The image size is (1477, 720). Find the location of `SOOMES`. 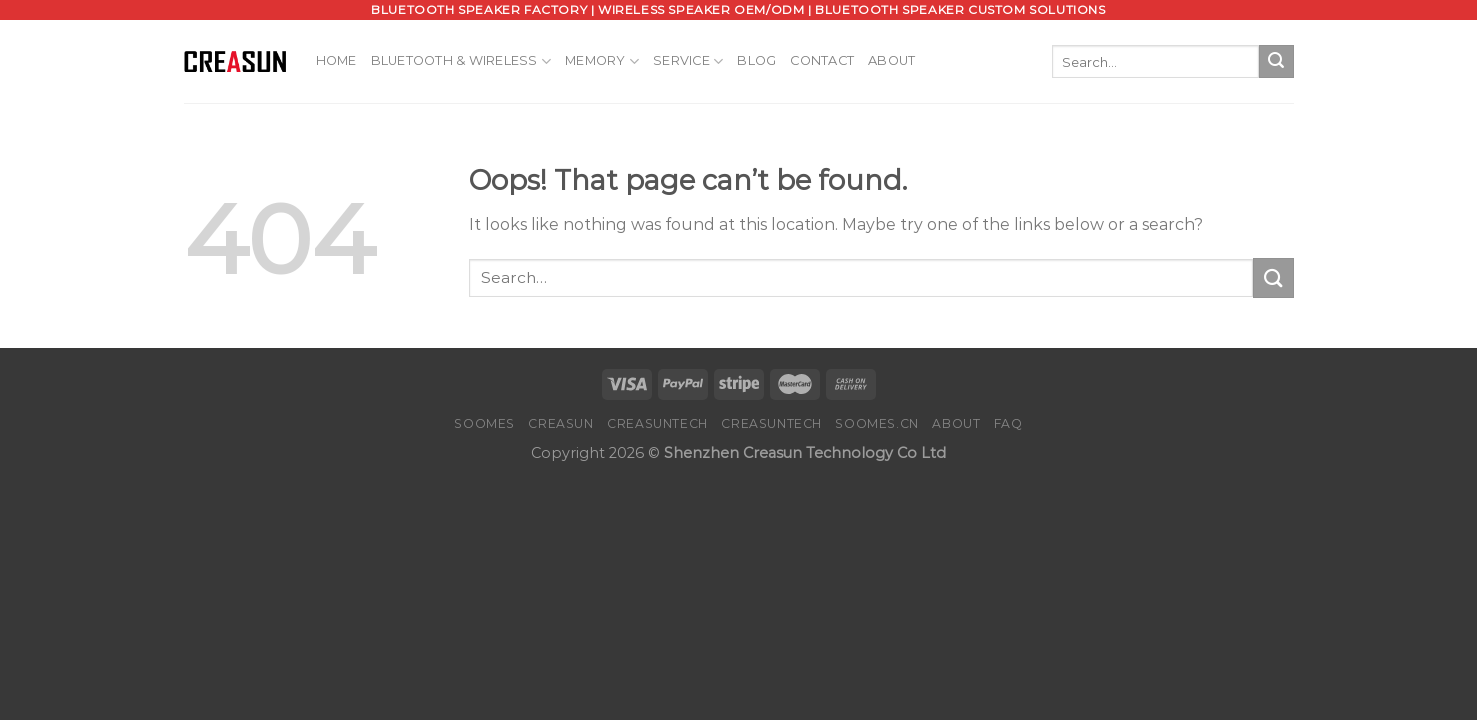

SOOMES is located at coordinates (484, 423).